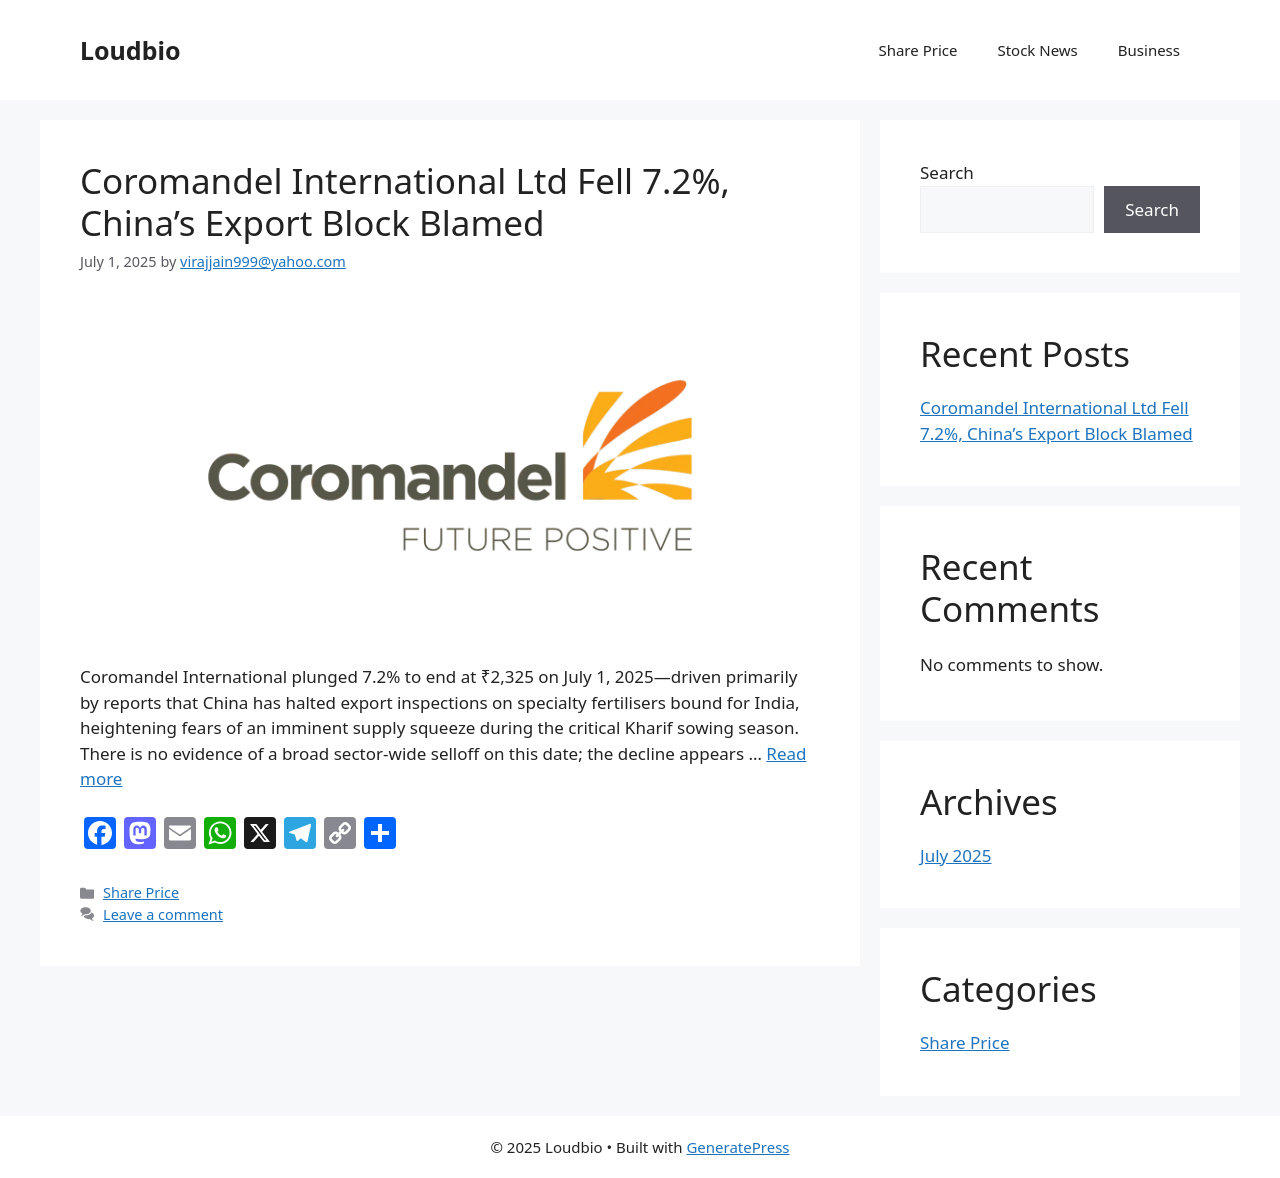 Image resolution: width=1280 pixels, height=1178 pixels. What do you see at coordinates (405, 201) in the screenshot?
I see `Coromandel International Ltd Fell 7.2%, China’s Export Block Blamed` at bounding box center [405, 201].